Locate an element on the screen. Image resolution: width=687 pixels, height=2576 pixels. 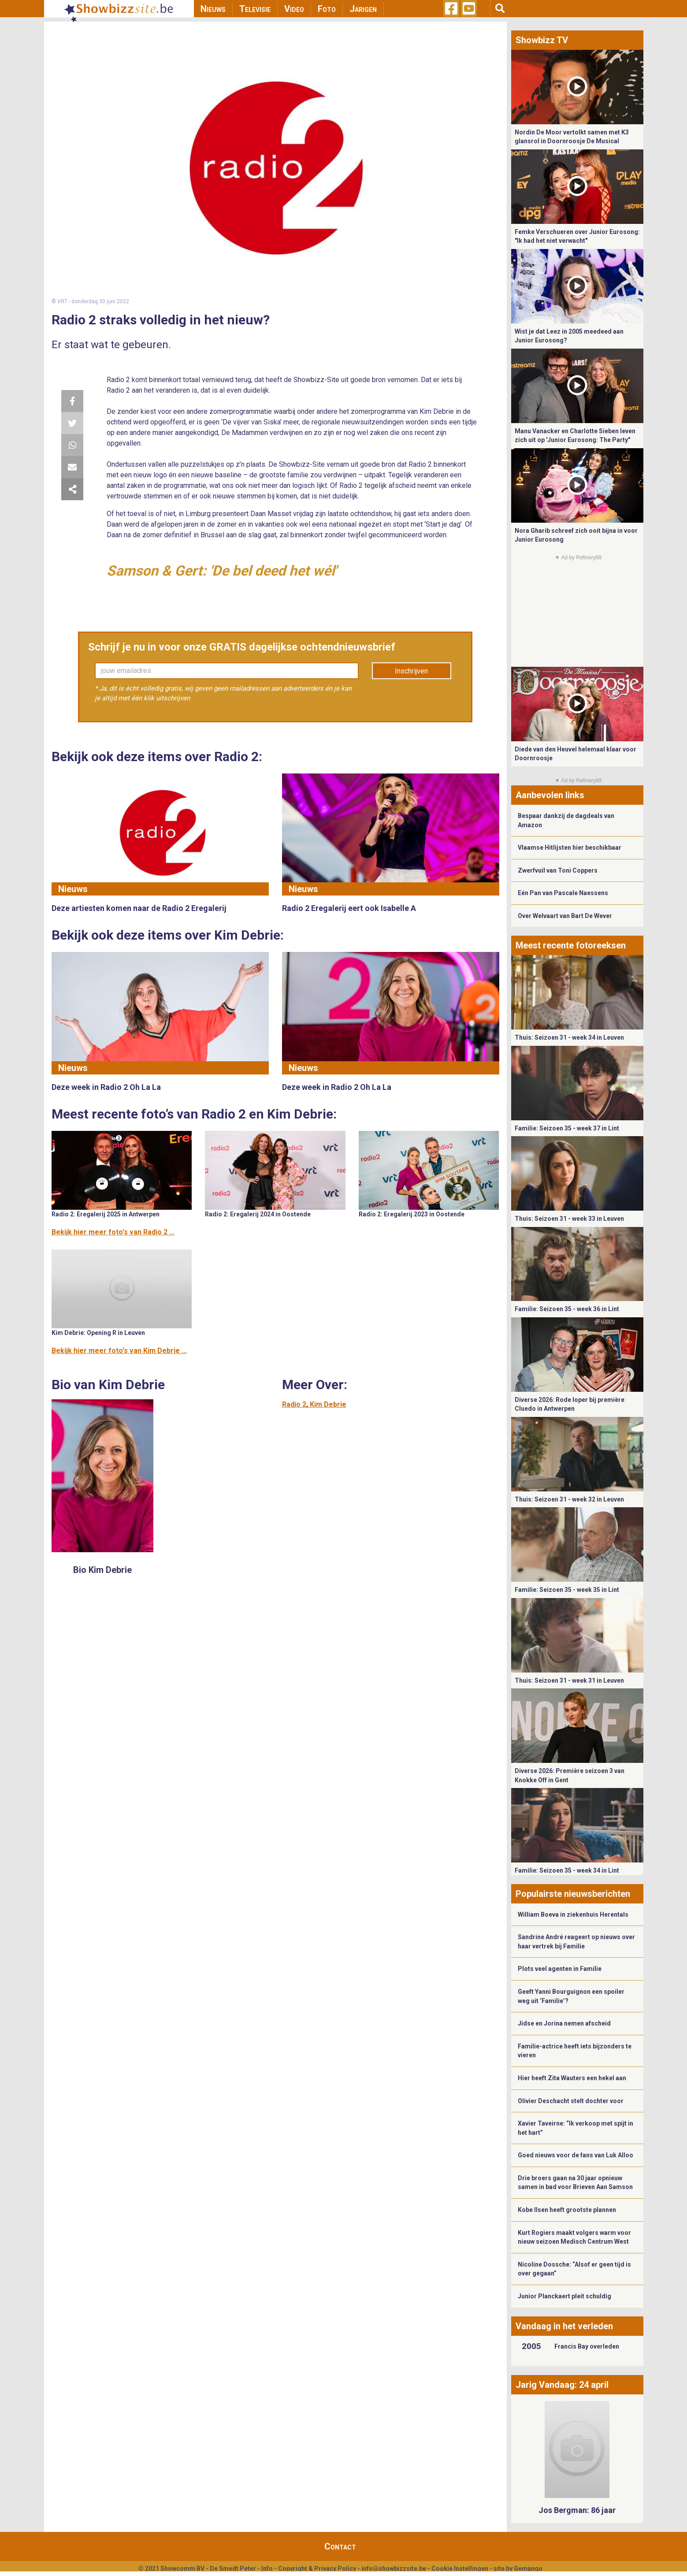
Vlaamse Hitlijsten hier beschikbaar is located at coordinates (569, 847).